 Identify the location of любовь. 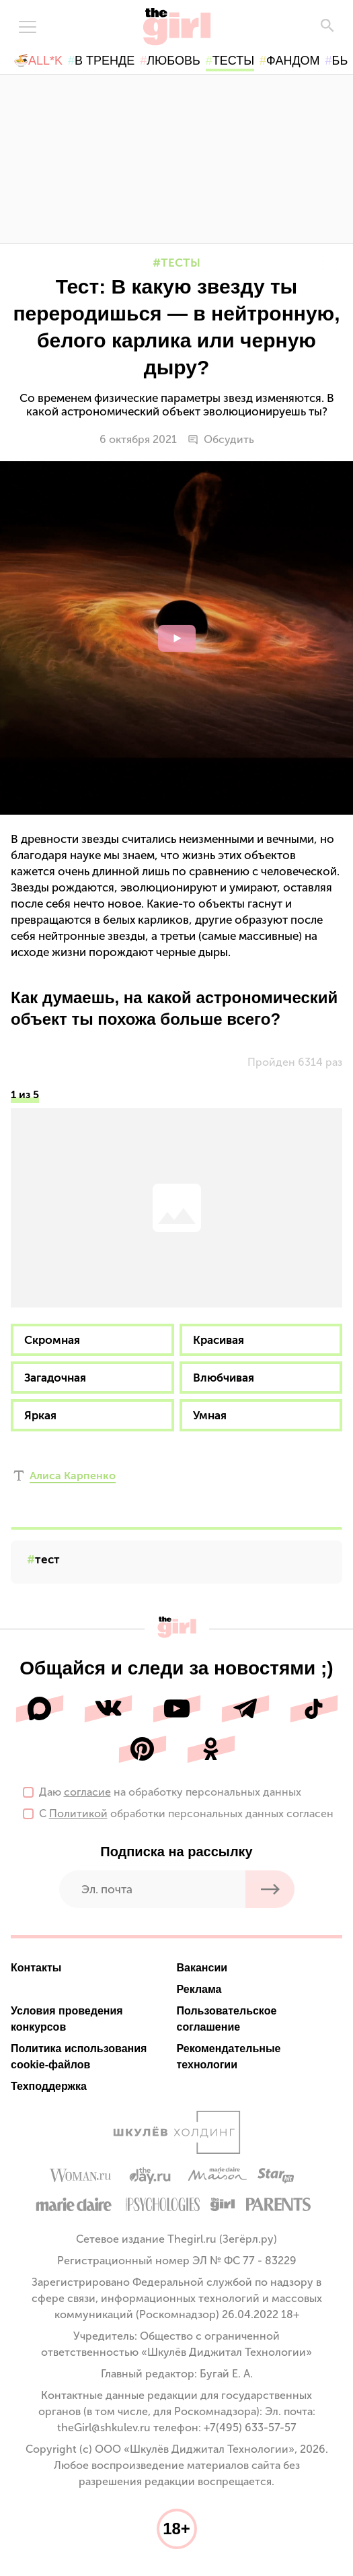
(173, 60).